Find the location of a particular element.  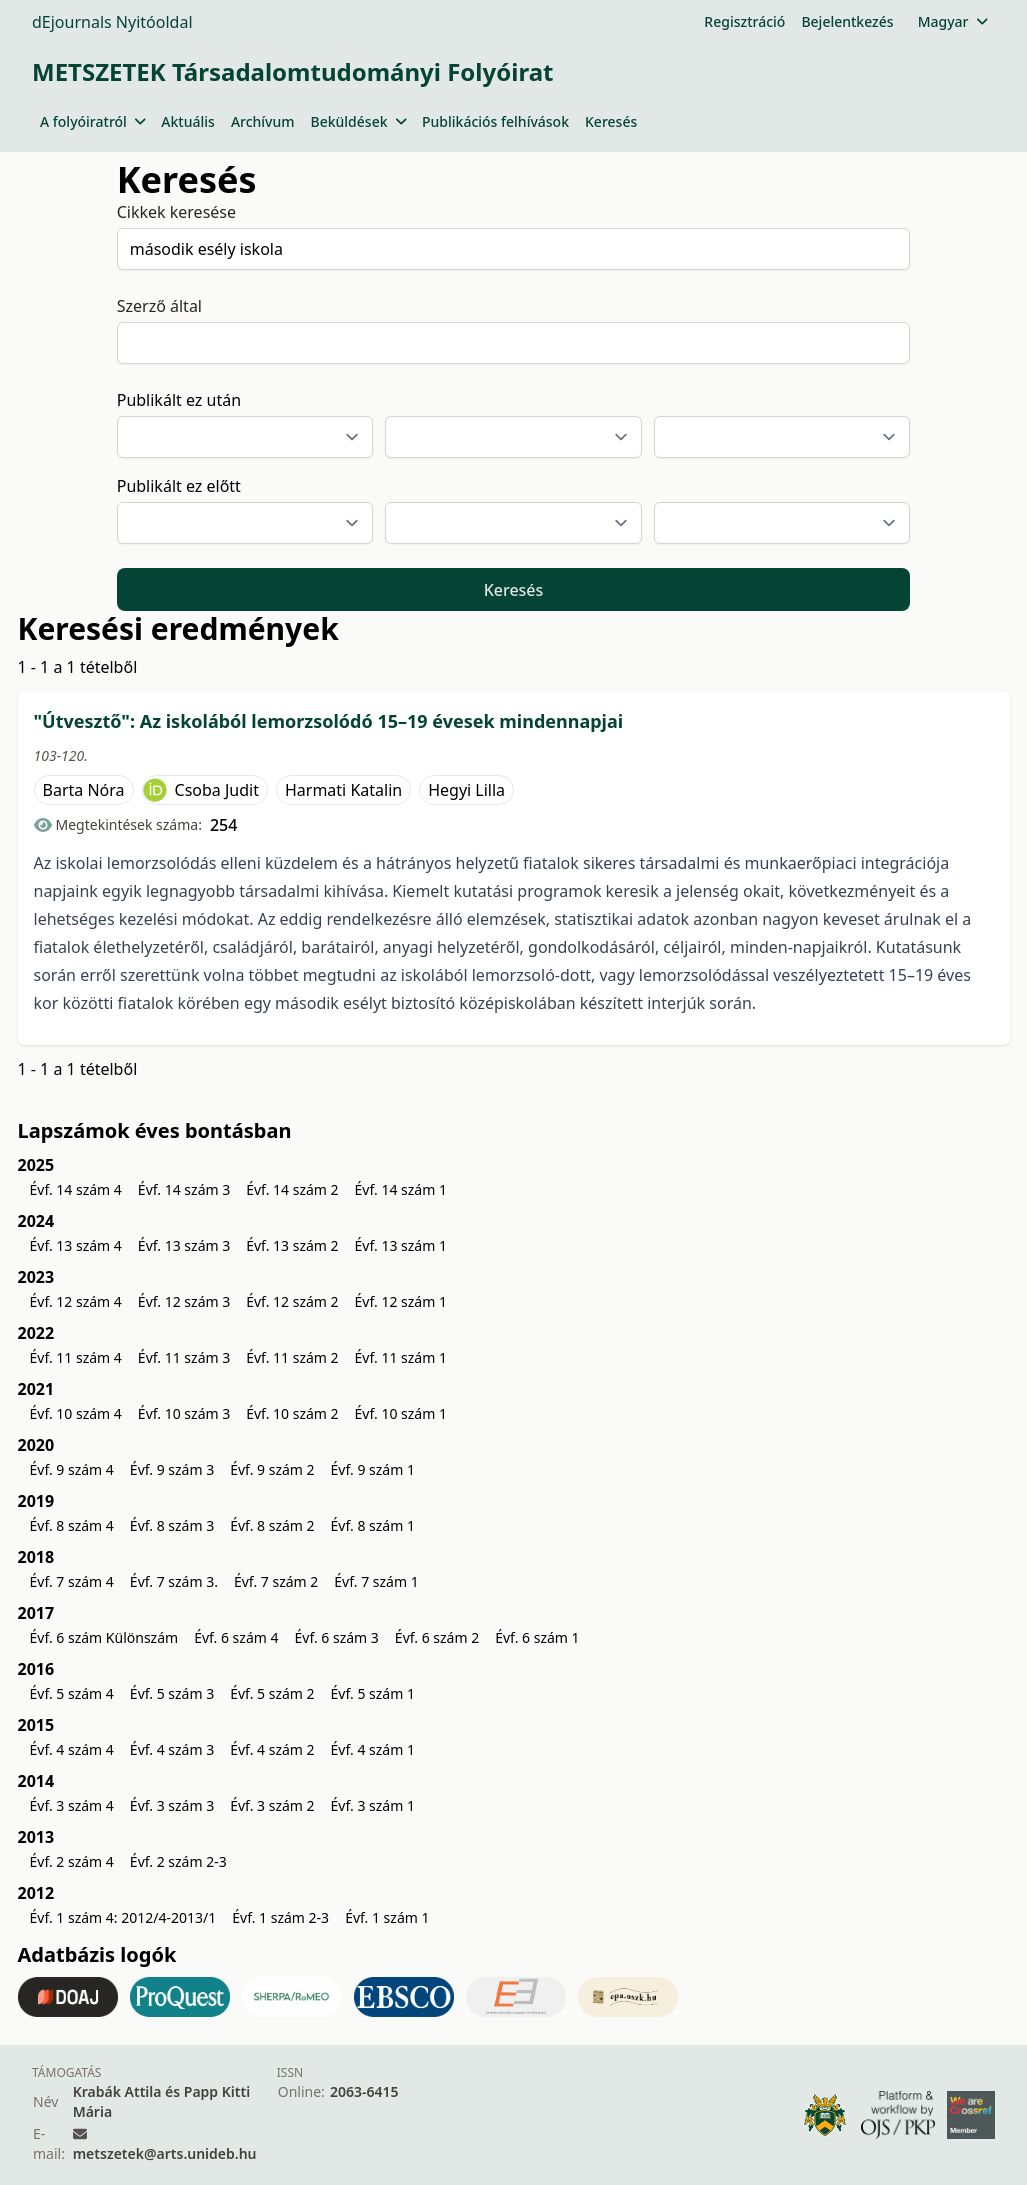

Évf. 4 szám 1 is located at coordinates (373, 1749).